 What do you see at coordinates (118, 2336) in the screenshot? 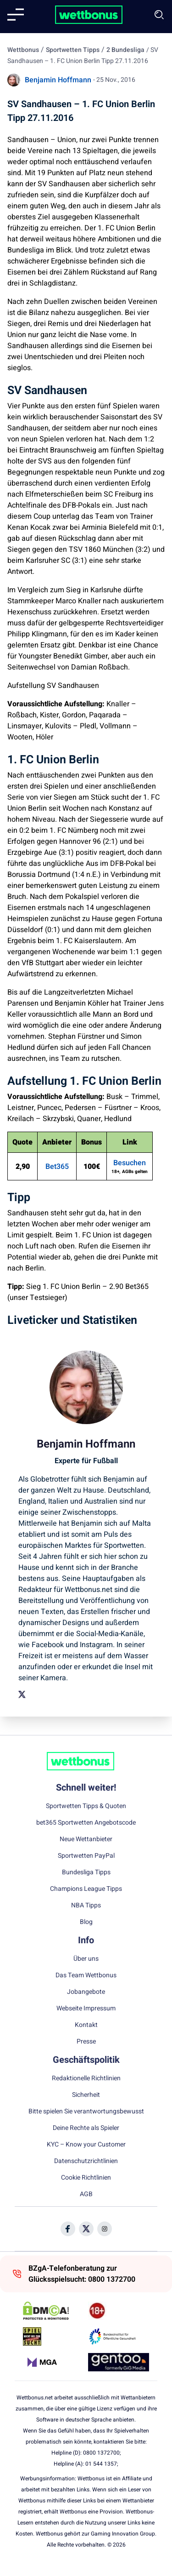
I see `[Trust Authority Link]` at bounding box center [118, 2336].